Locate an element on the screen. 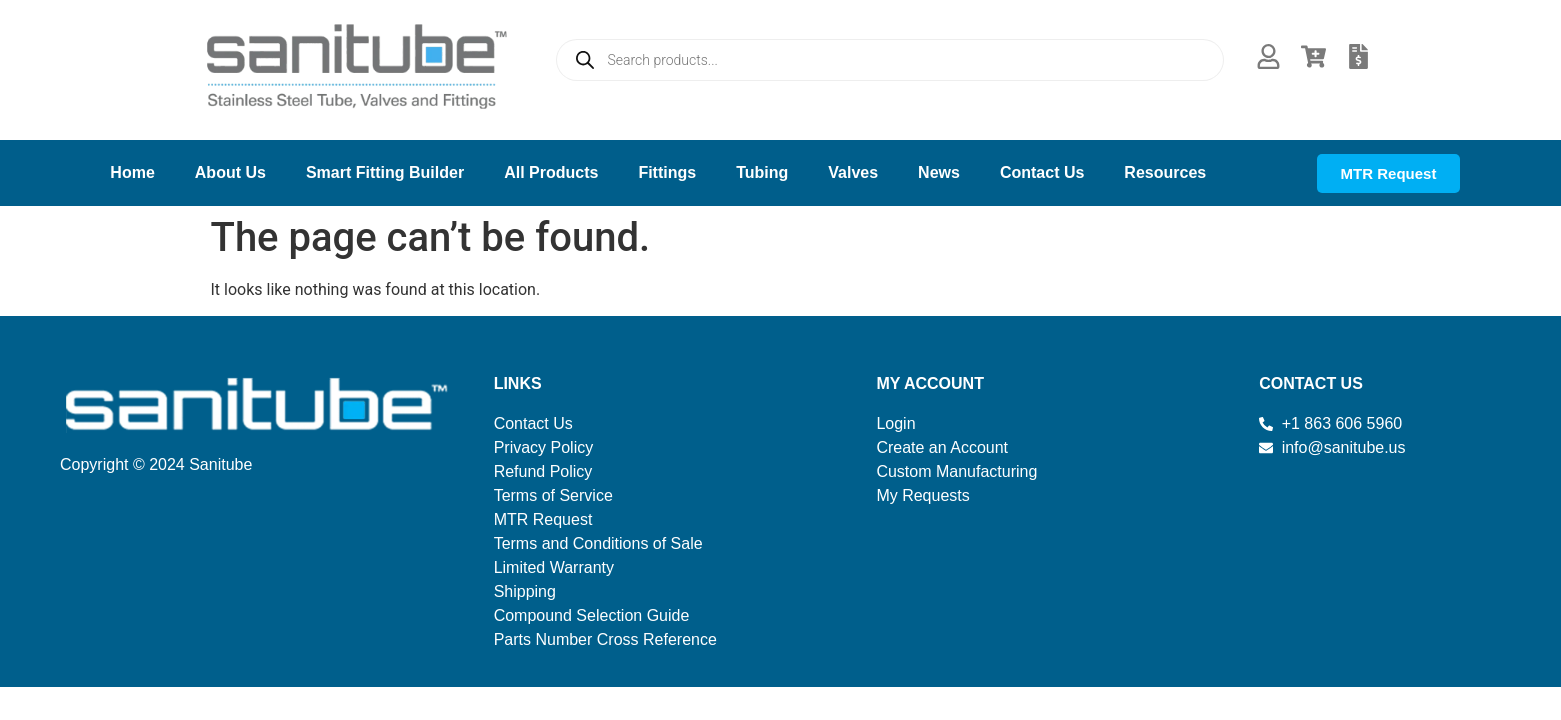 The image size is (1561, 720). Valves is located at coordinates (853, 172).